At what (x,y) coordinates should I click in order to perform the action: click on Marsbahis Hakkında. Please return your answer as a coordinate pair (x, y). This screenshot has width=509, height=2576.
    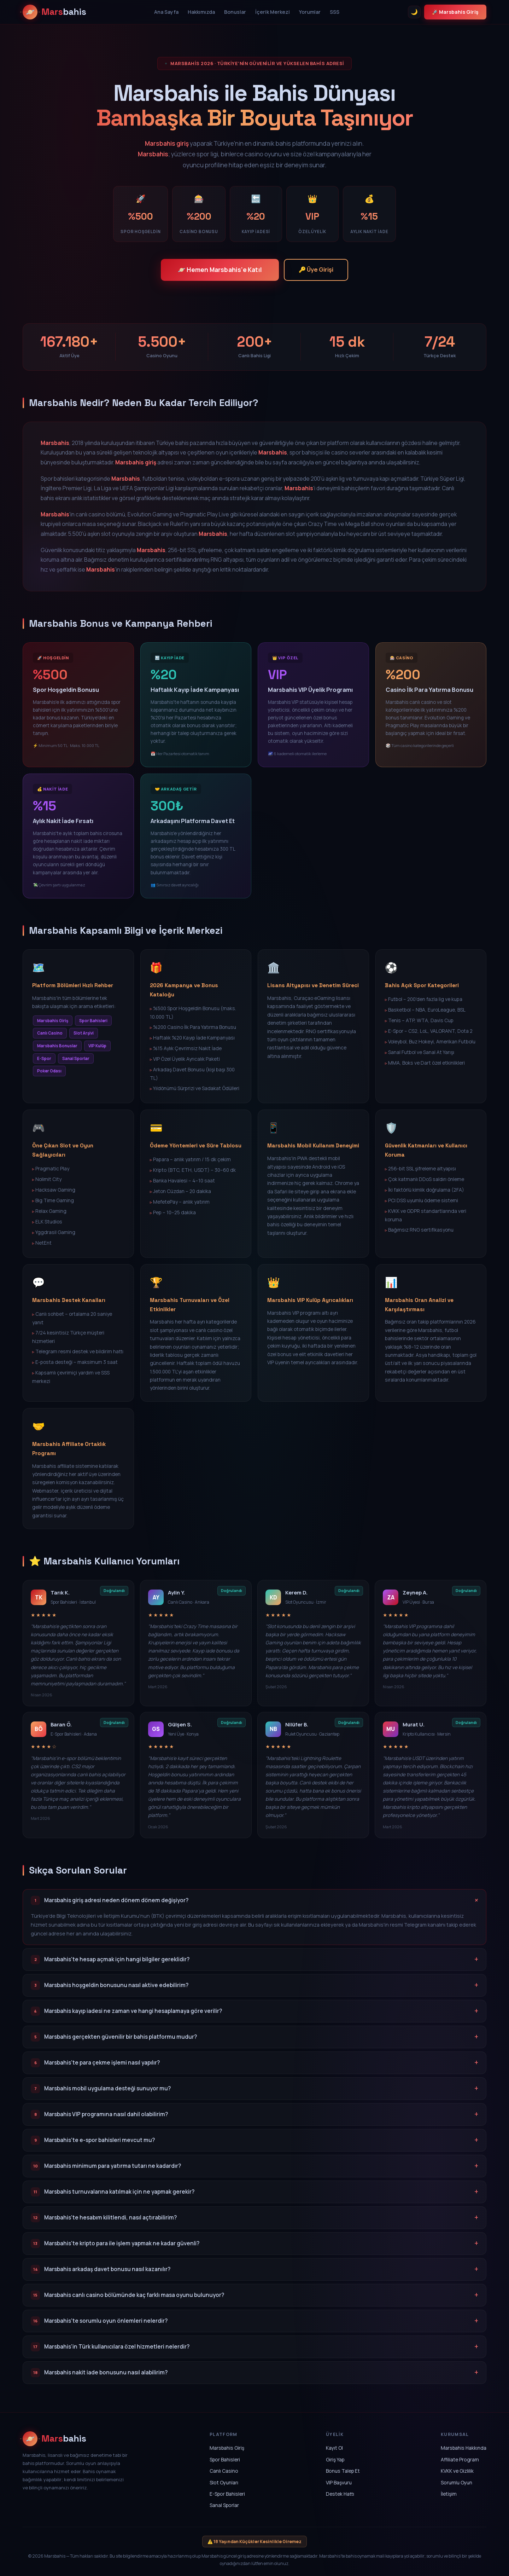
    Looking at the image, I should click on (463, 2447).